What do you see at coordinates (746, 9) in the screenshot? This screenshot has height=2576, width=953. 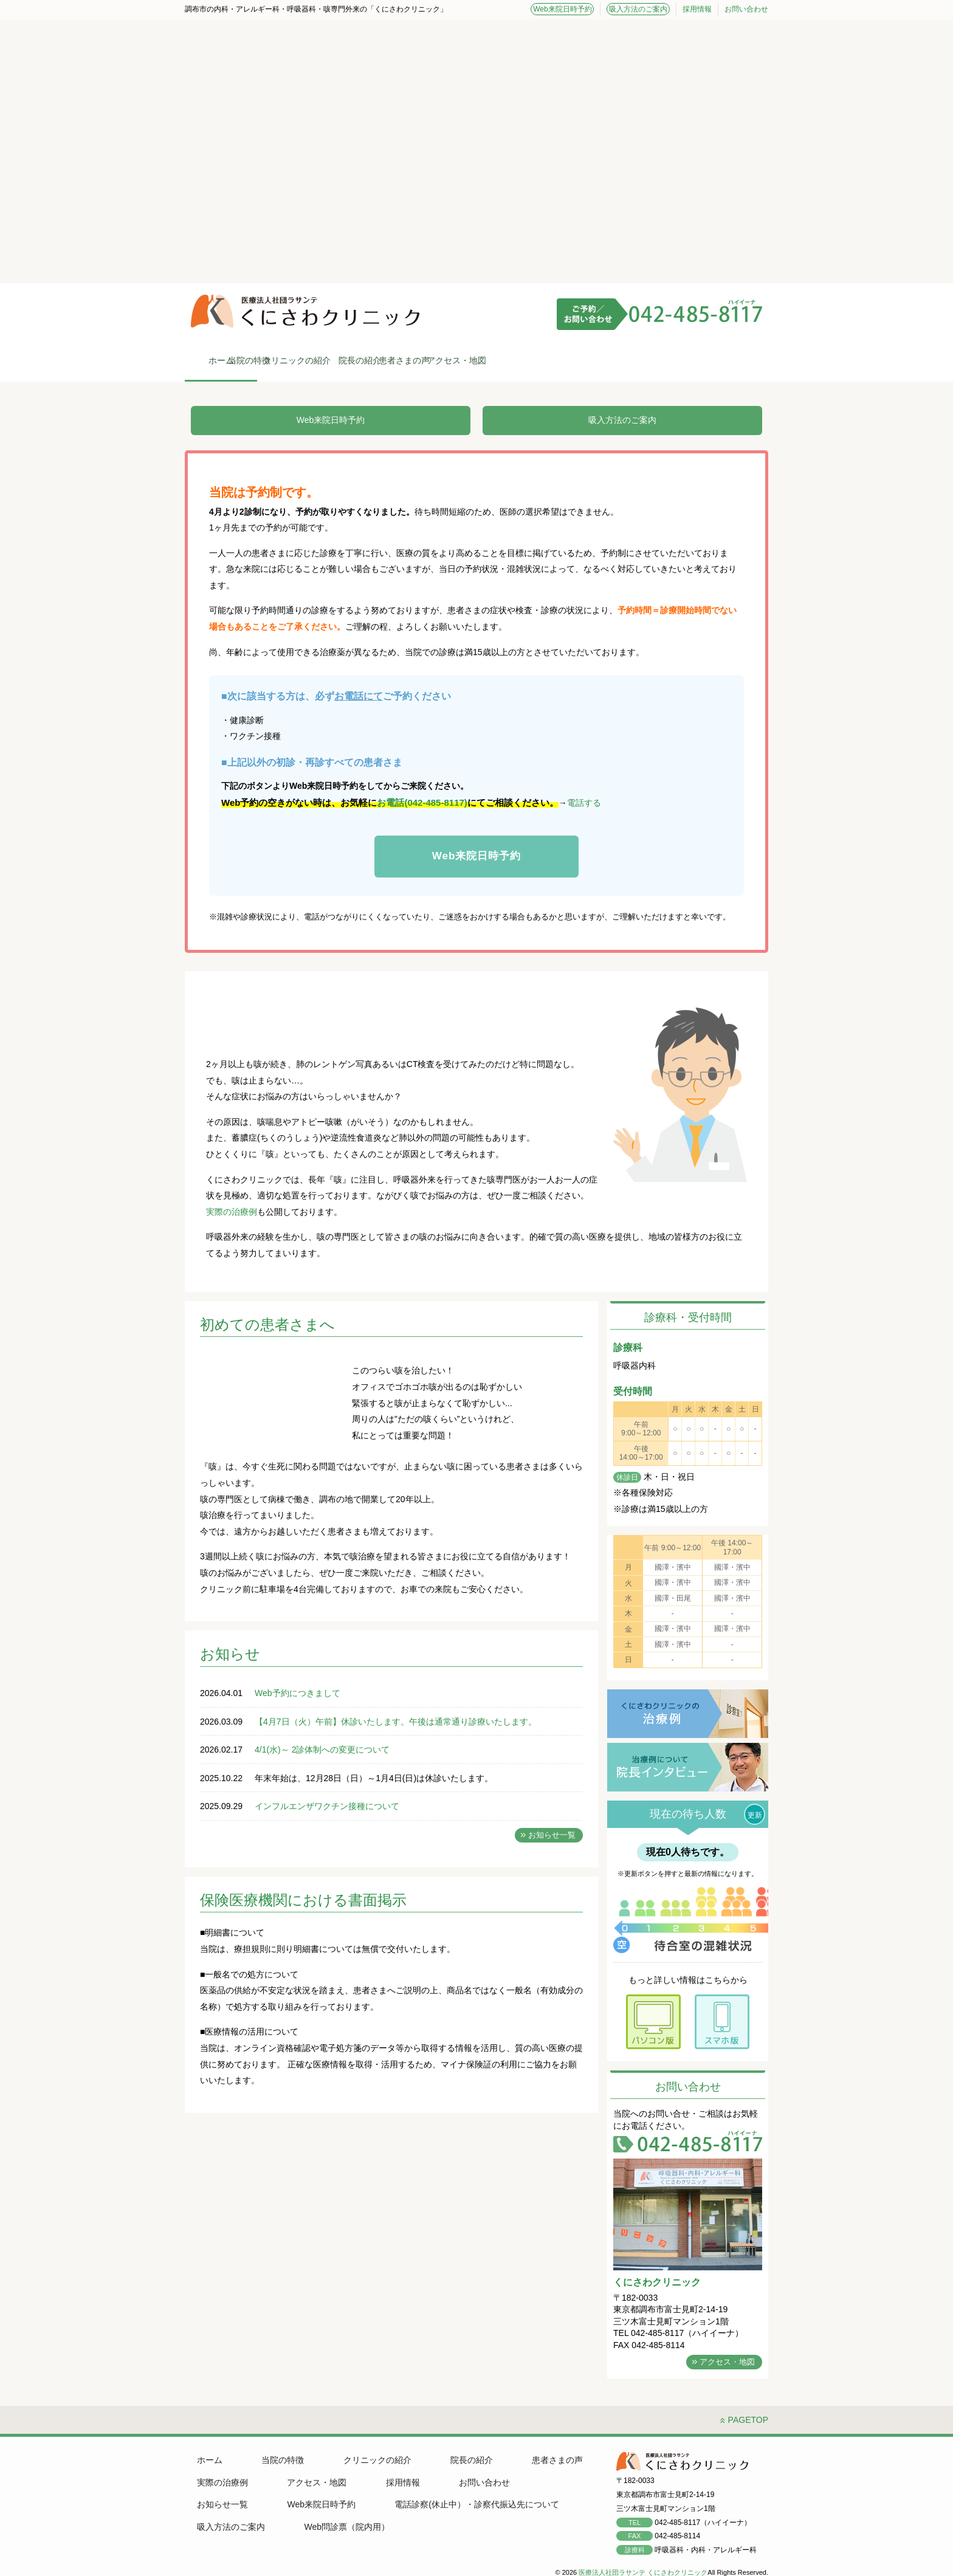 I see `お問い合わせ` at bounding box center [746, 9].